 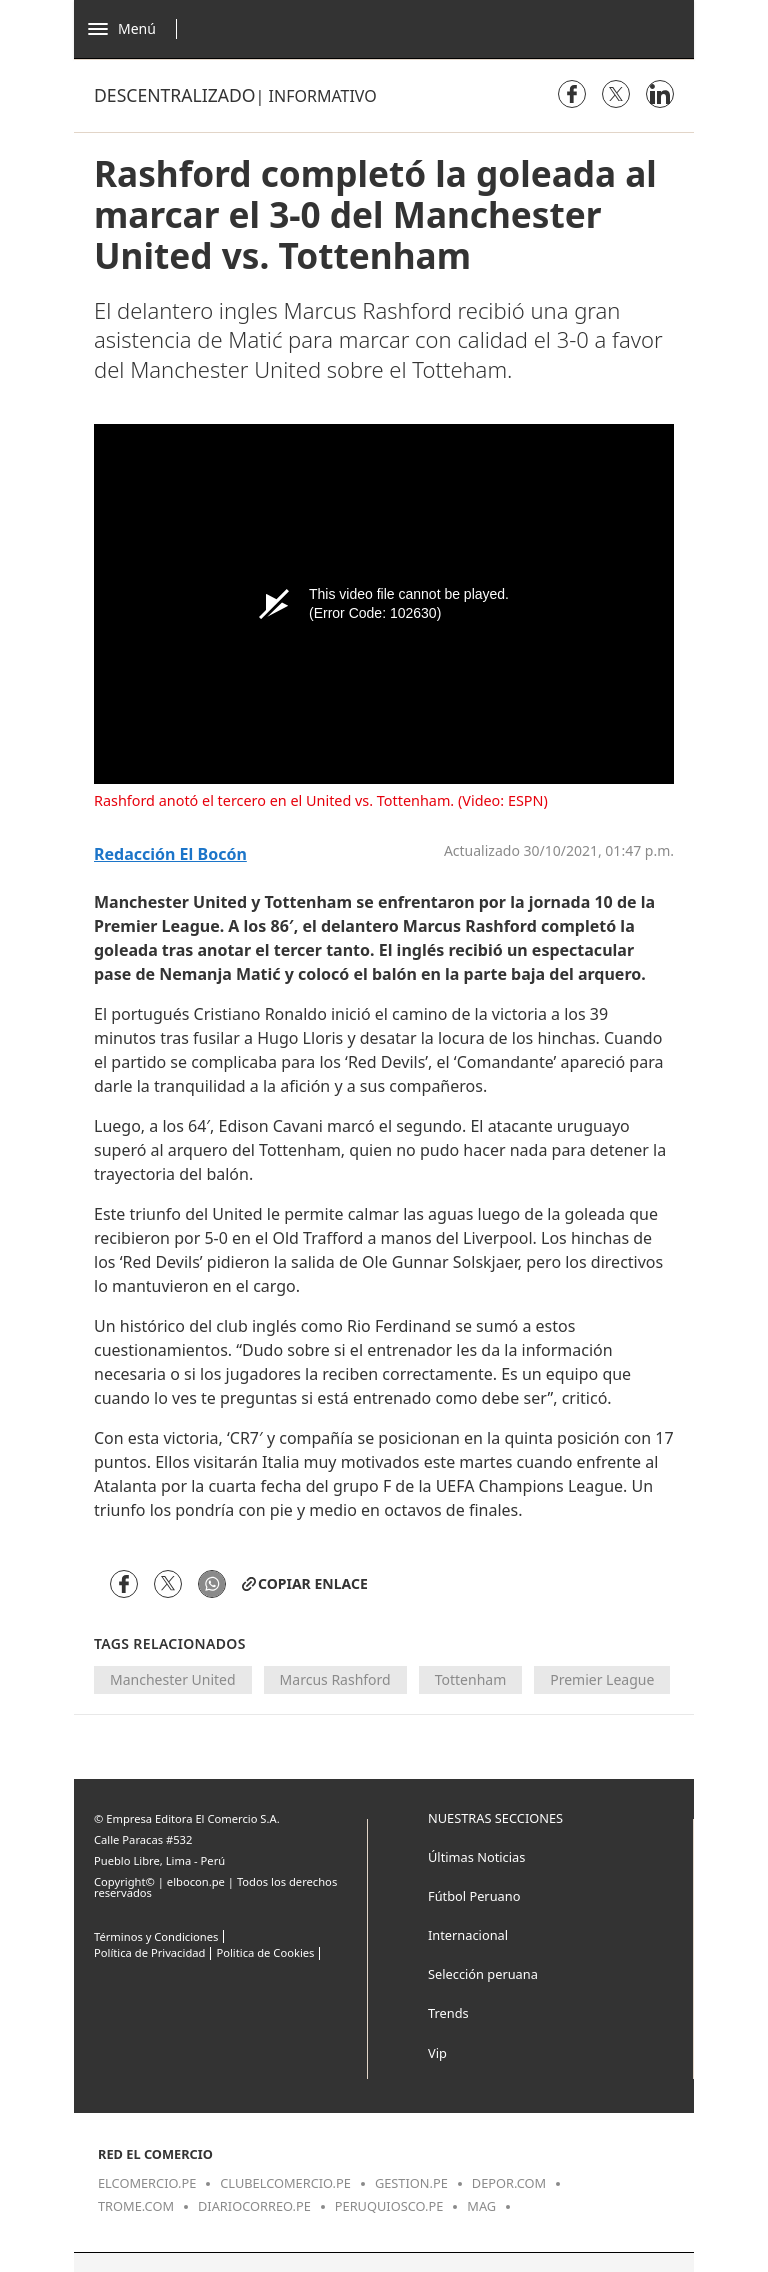 What do you see at coordinates (254, 2206) in the screenshot?
I see `diariocorreo.pe` at bounding box center [254, 2206].